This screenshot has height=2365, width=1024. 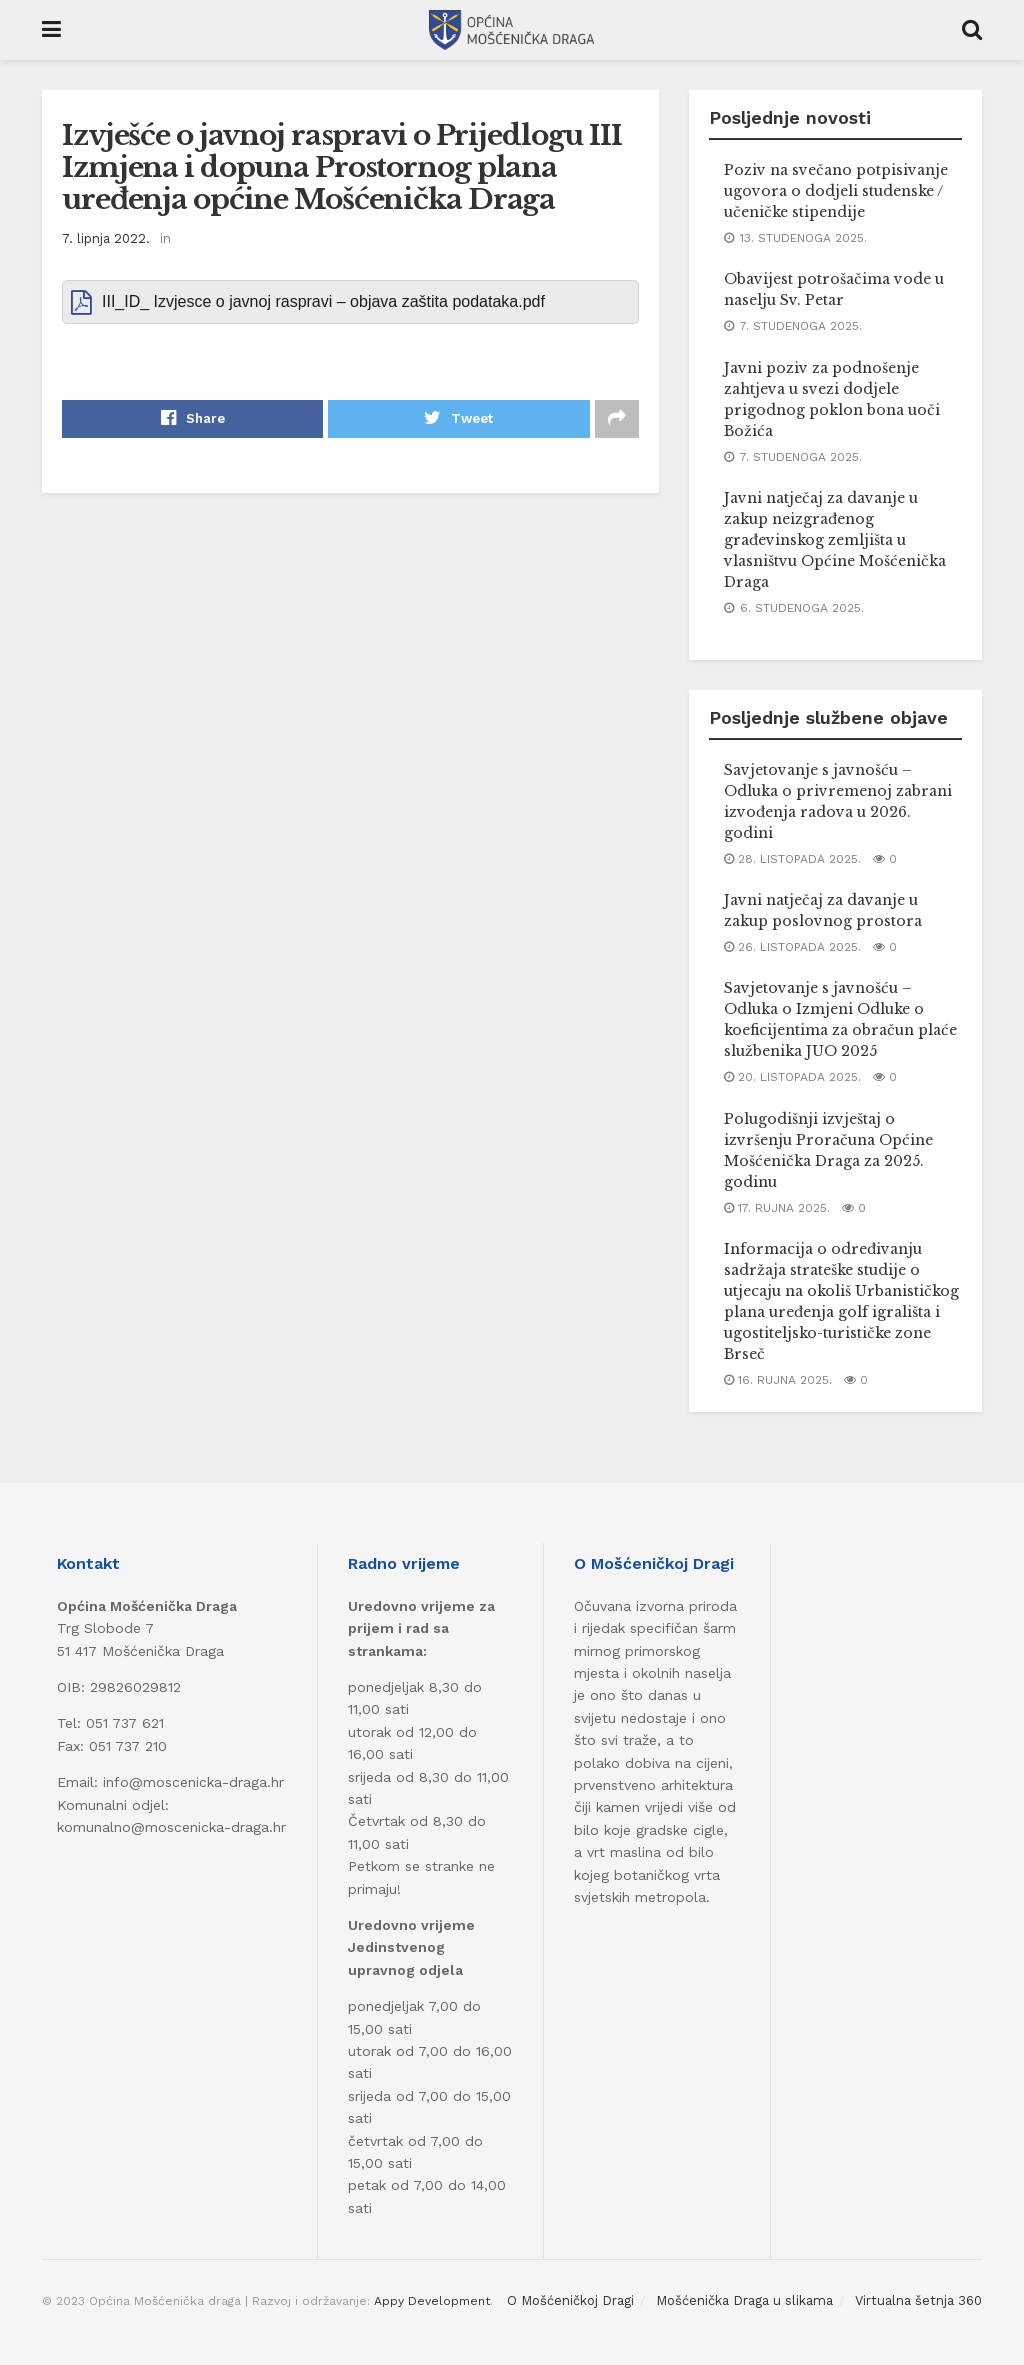 What do you see at coordinates (918, 2300) in the screenshot?
I see `Virtualna šetnja 360` at bounding box center [918, 2300].